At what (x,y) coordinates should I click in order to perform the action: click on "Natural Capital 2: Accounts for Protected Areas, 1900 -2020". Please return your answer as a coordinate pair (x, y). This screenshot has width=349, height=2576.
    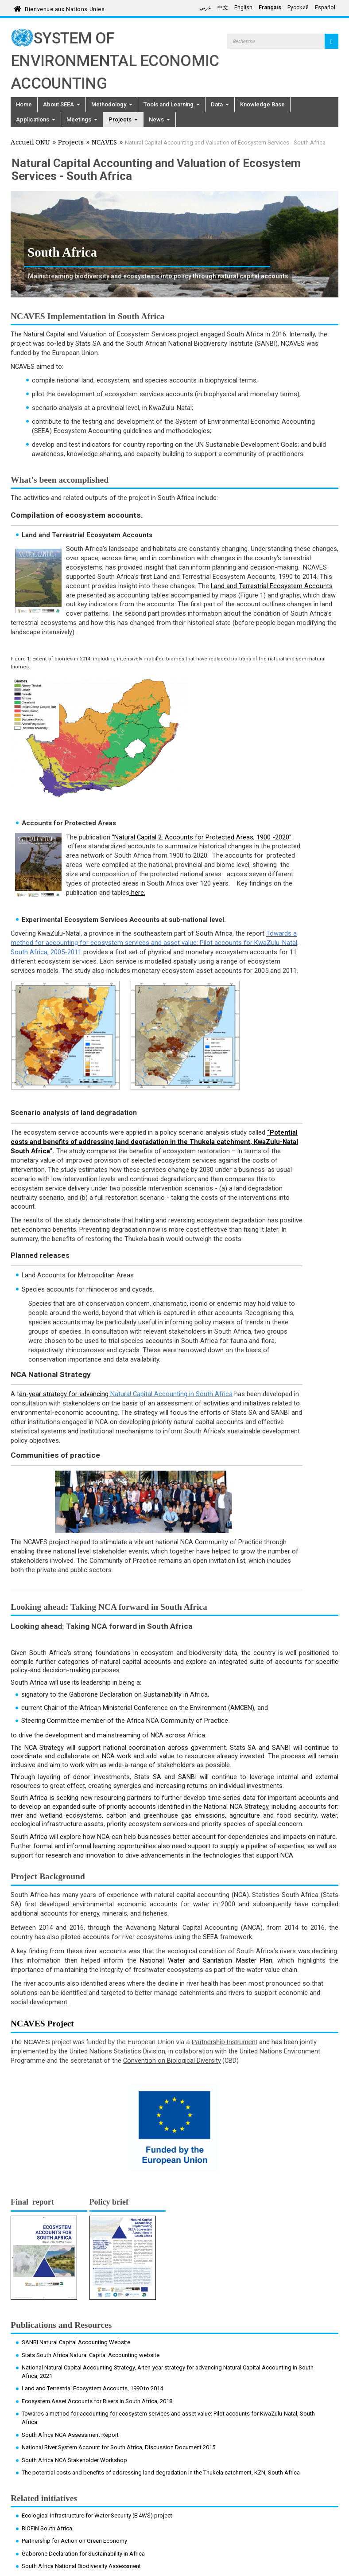
    Looking at the image, I should click on (201, 837).